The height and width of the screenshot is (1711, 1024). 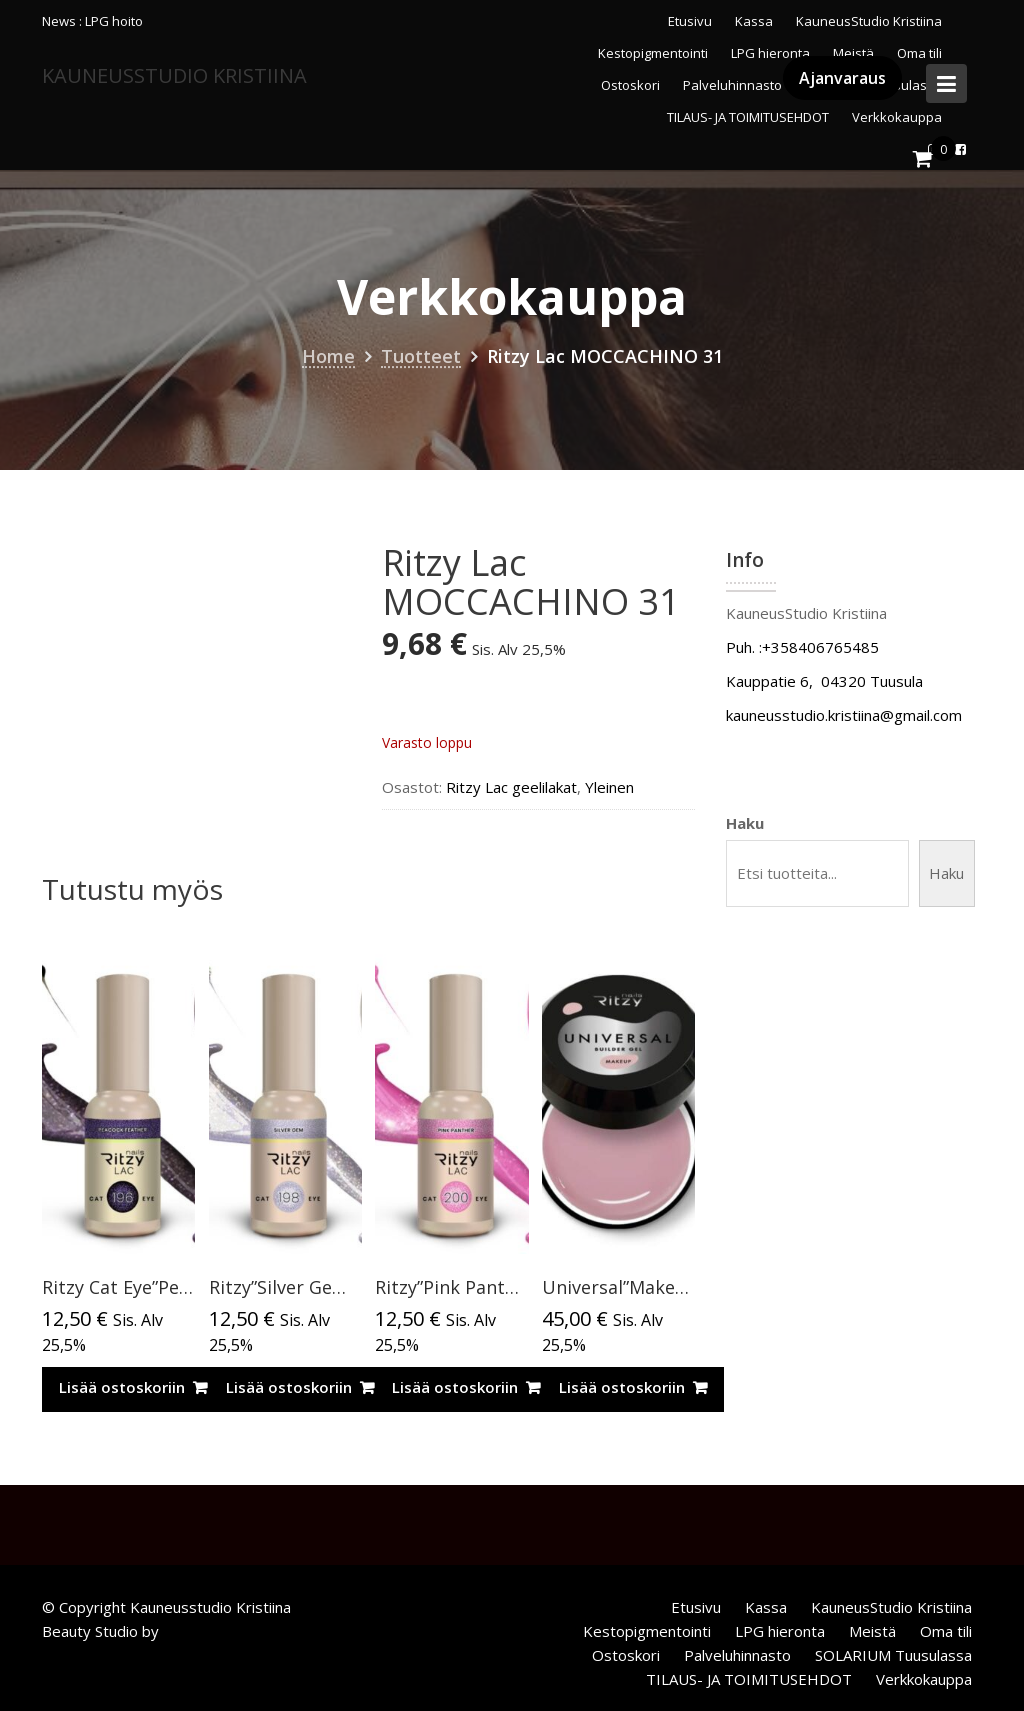 I want to click on Oma tili, so click(x=946, y=1631).